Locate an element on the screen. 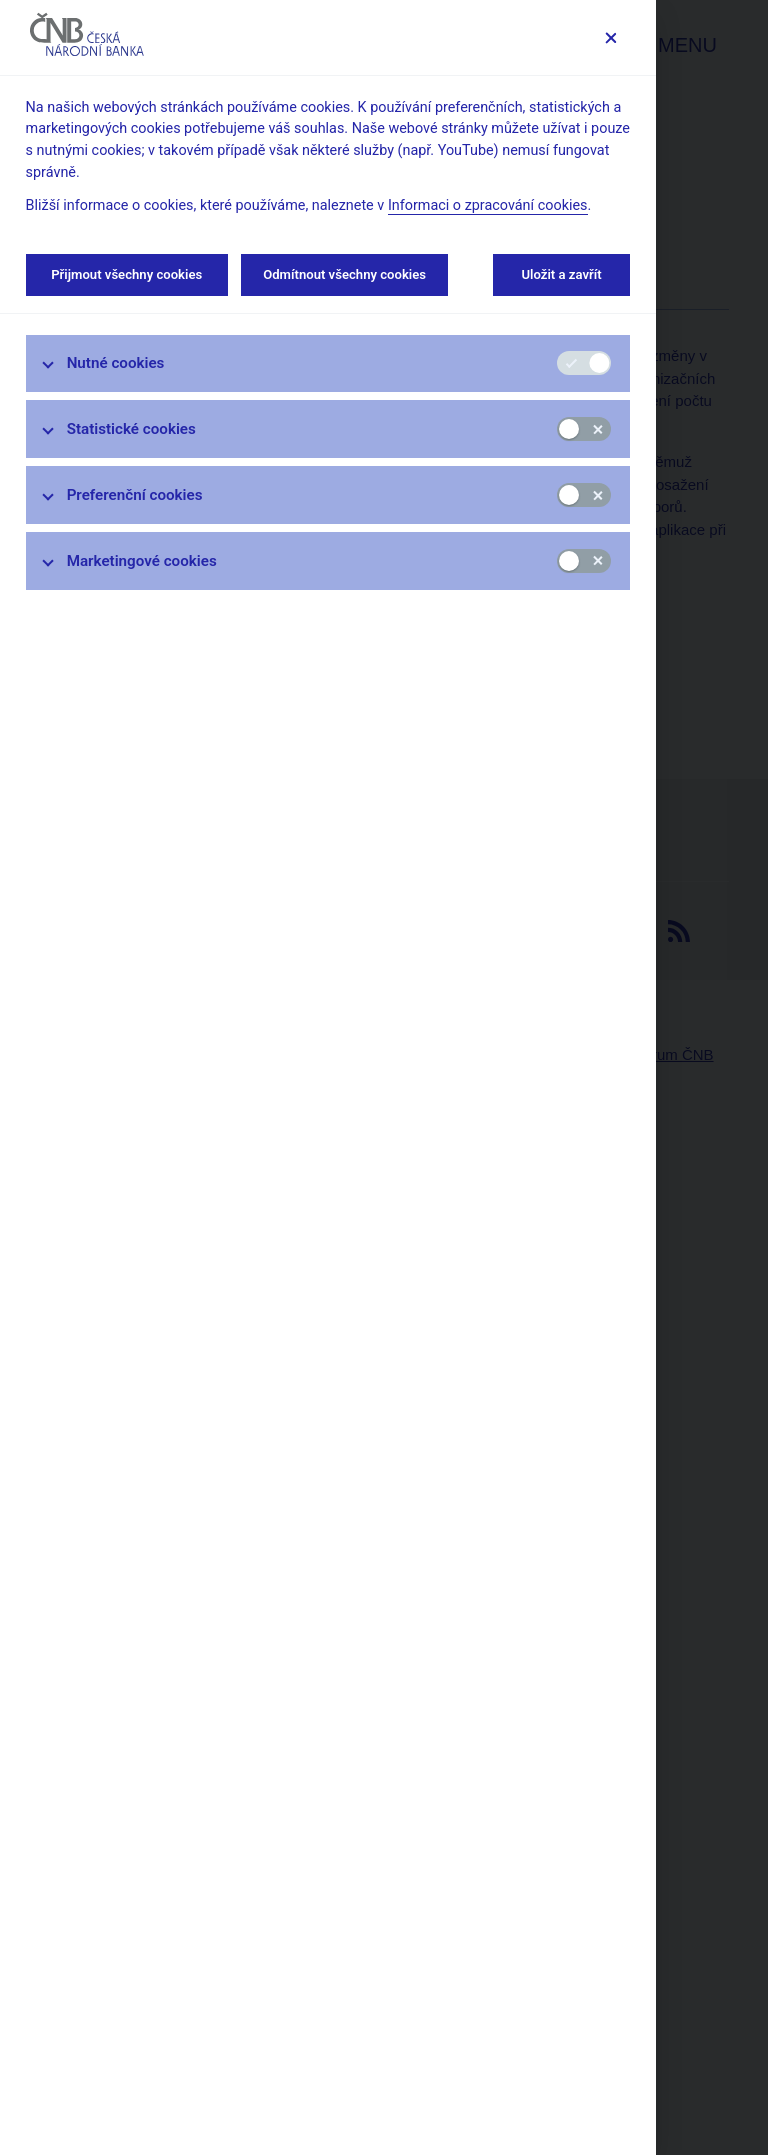  Odmítnout všechny cookies is located at coordinates (344, 274).